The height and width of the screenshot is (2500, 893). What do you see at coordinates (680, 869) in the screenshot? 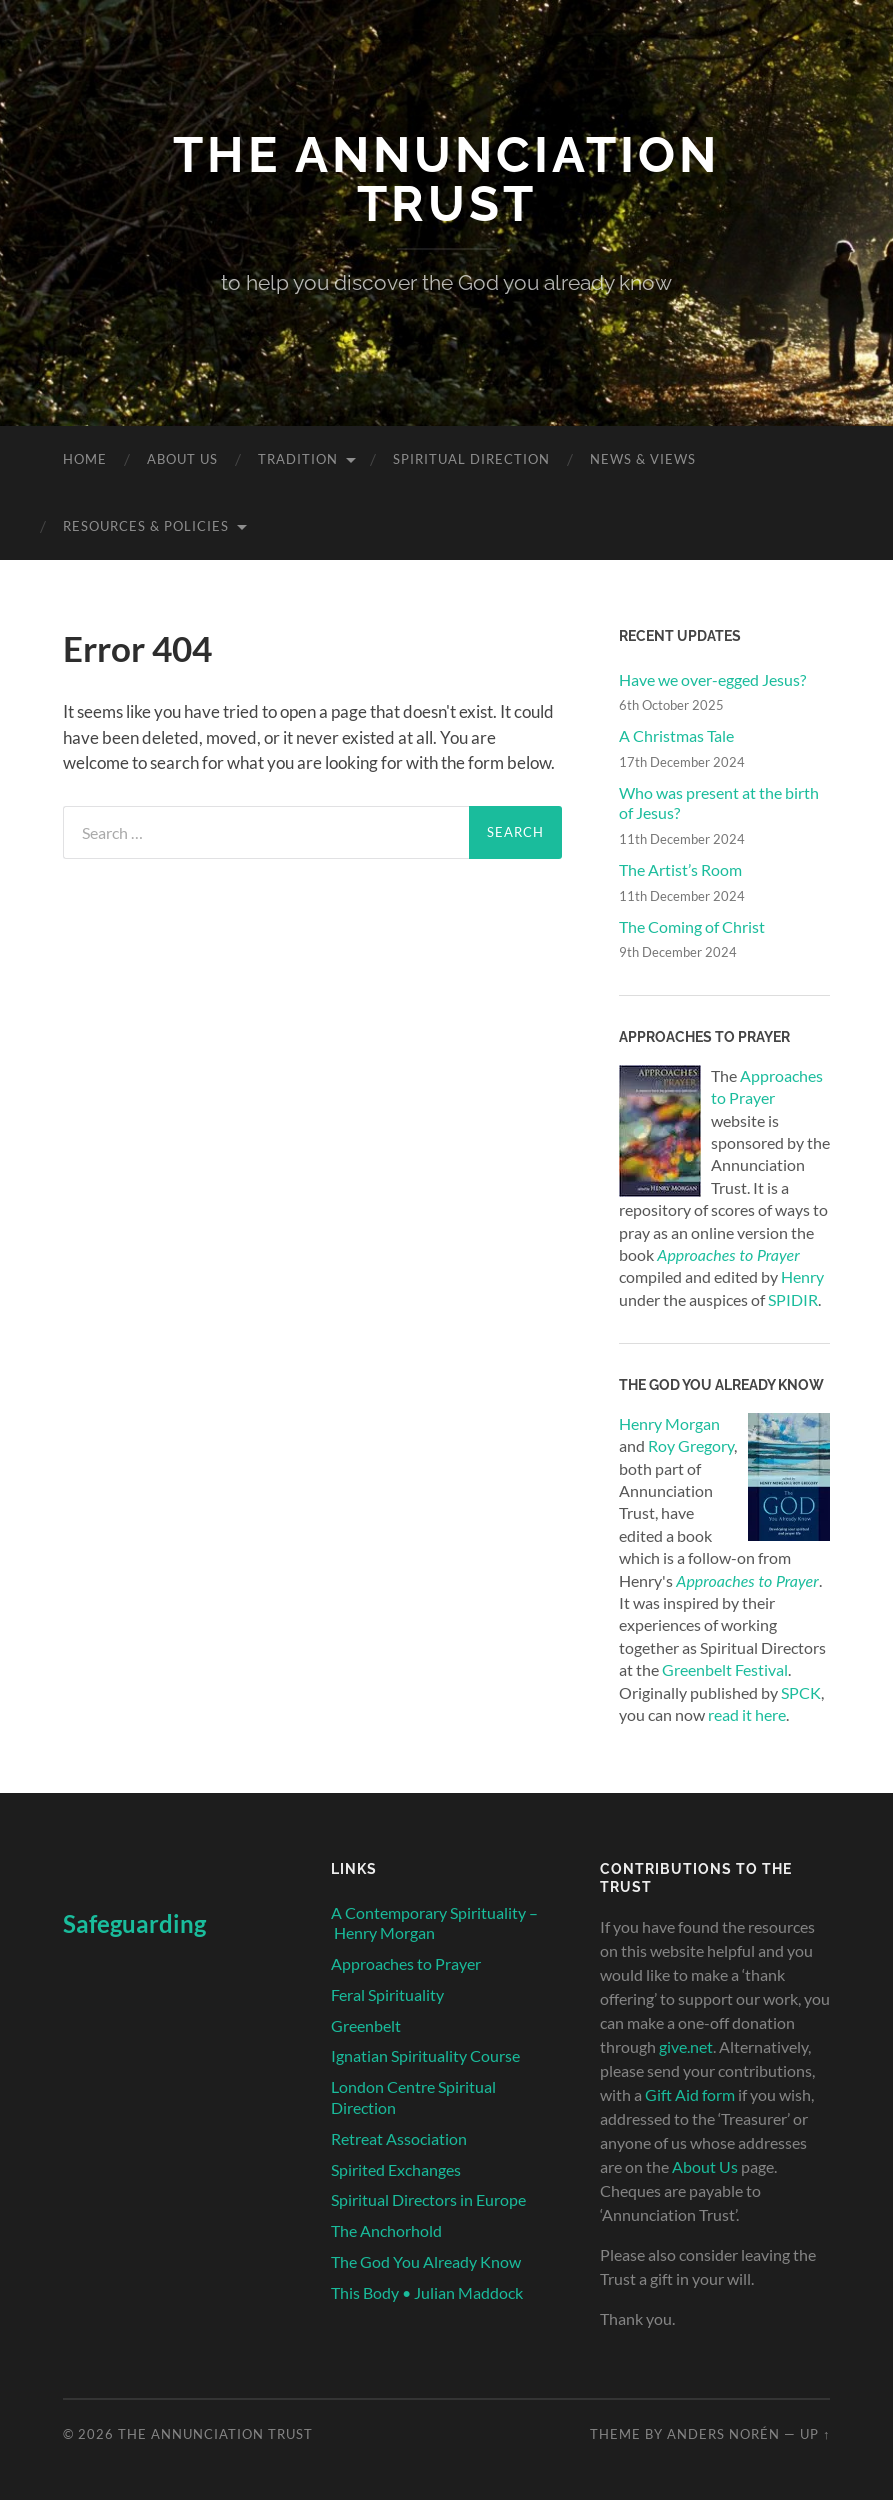
I see `The Artist’s Room` at bounding box center [680, 869].